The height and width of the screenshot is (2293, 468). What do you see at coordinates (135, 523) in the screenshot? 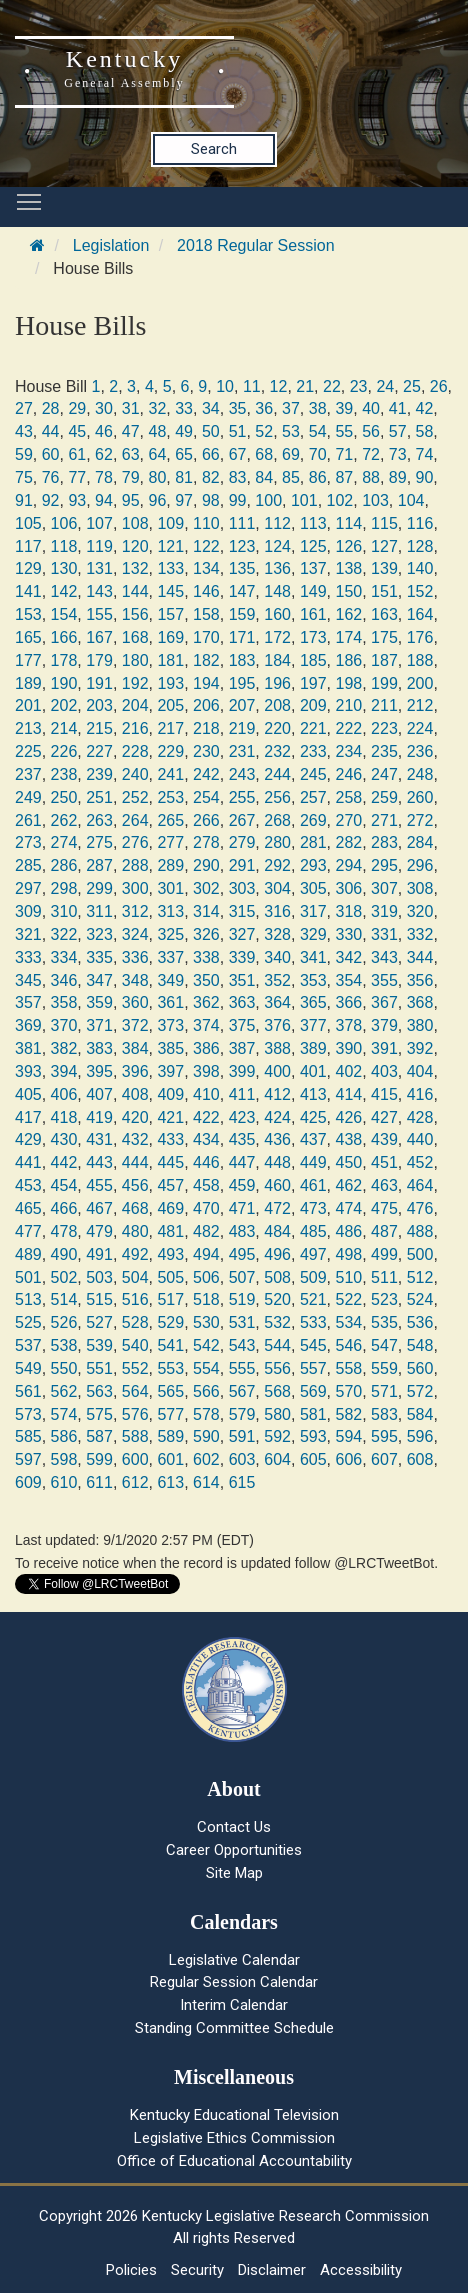
I see `108` at bounding box center [135, 523].